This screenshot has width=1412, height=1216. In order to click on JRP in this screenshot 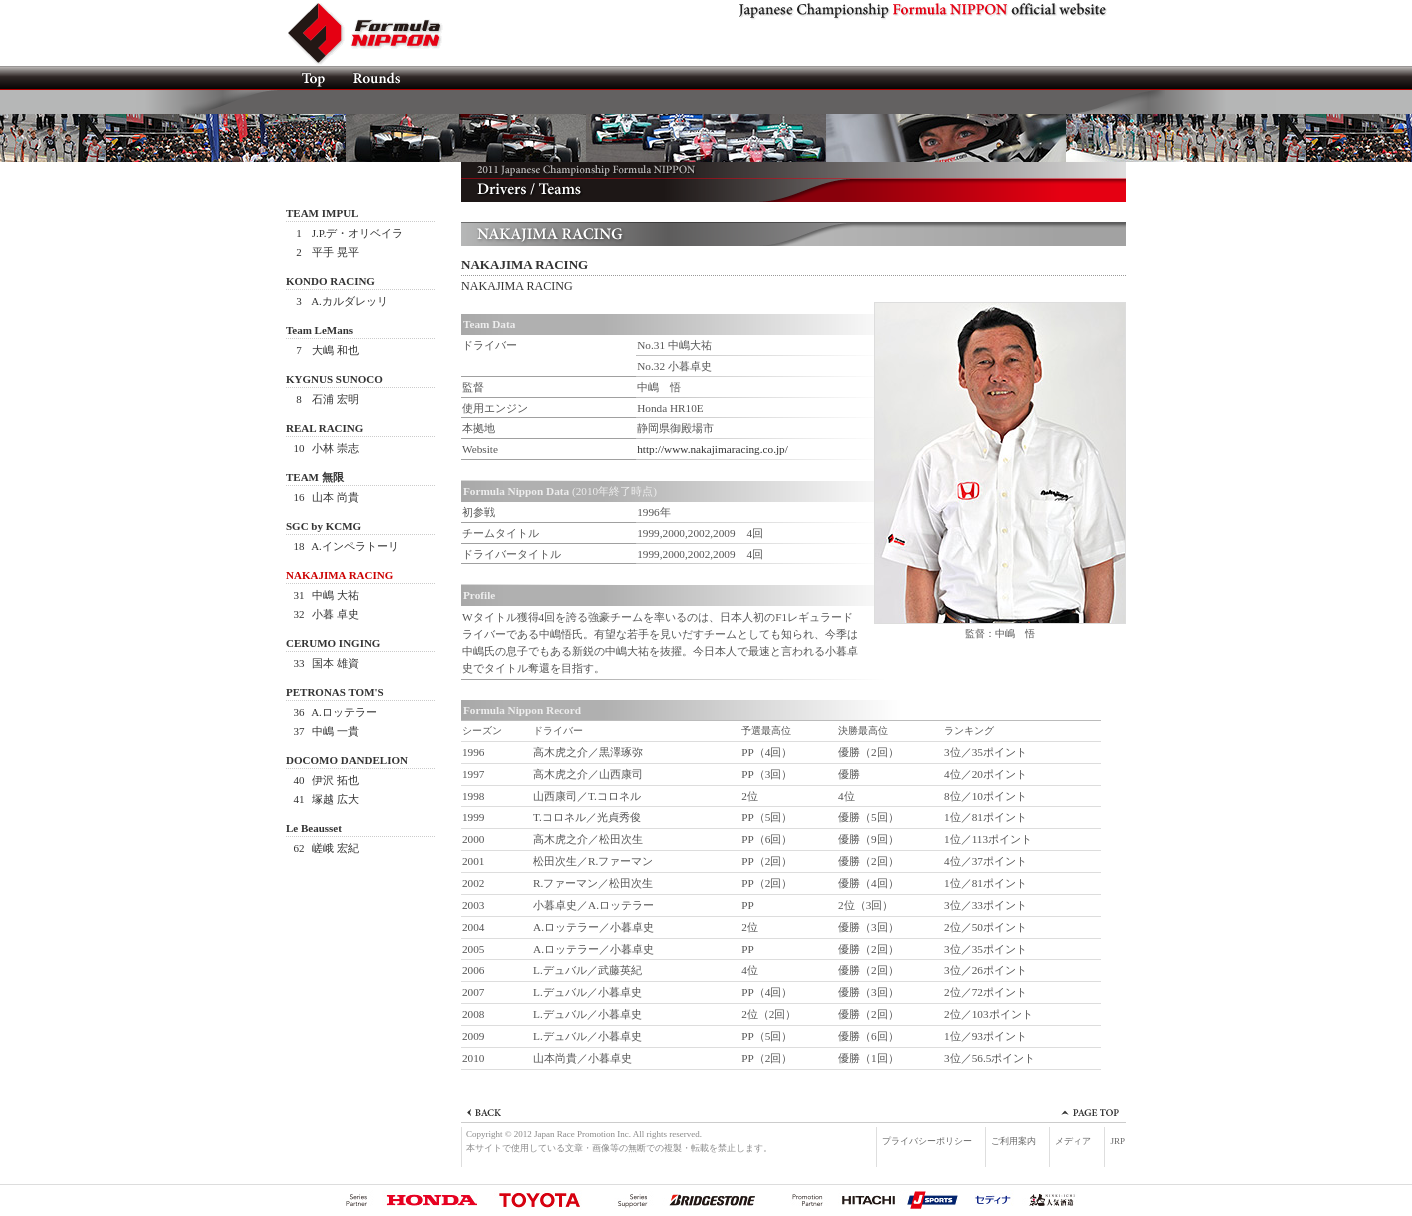, I will do `click(1117, 1141)`.